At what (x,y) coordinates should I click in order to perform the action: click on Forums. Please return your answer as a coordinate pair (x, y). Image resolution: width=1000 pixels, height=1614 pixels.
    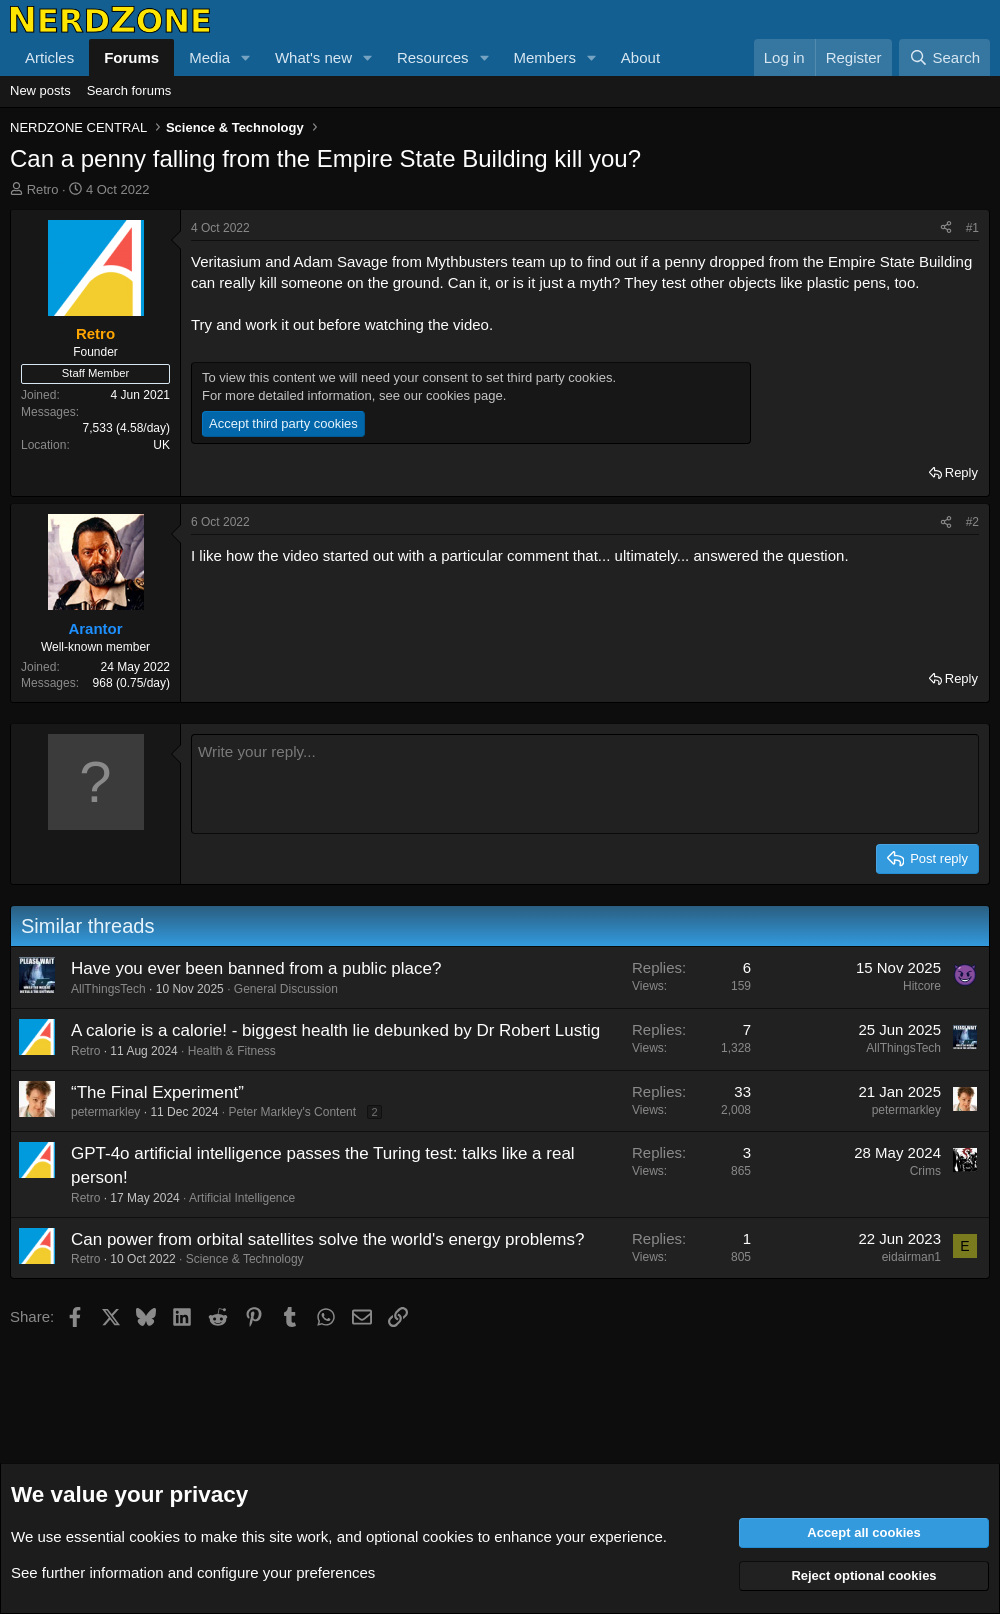
    Looking at the image, I should click on (131, 57).